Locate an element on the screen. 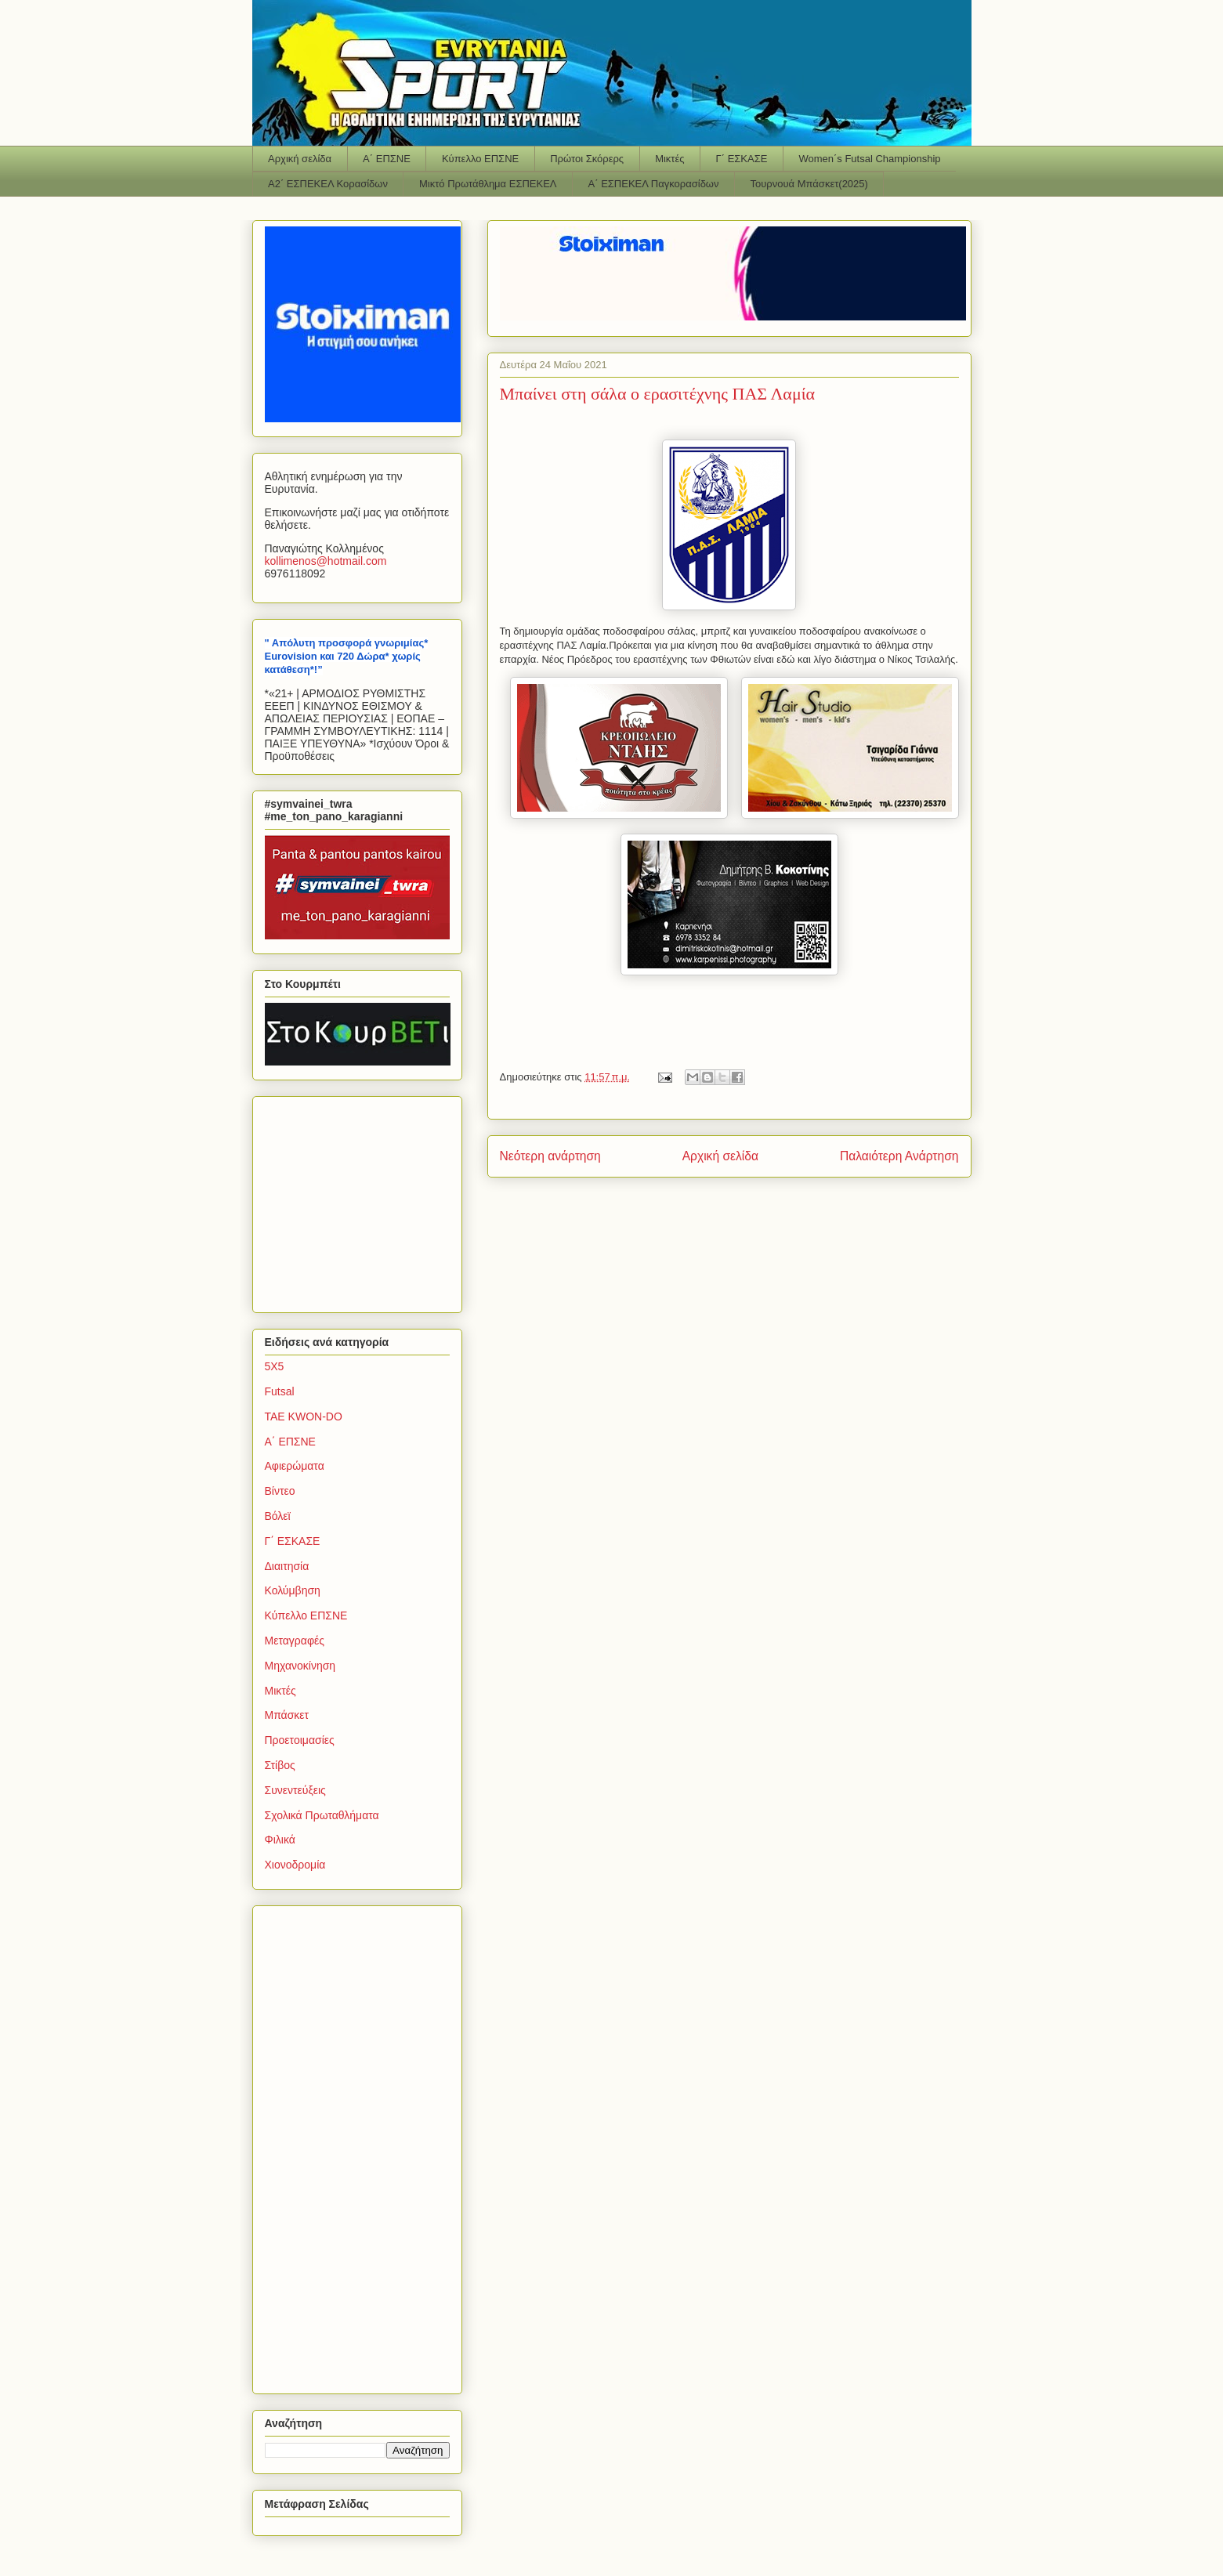 The height and width of the screenshot is (2576, 1223). Αφιερώματα is located at coordinates (294, 1466).